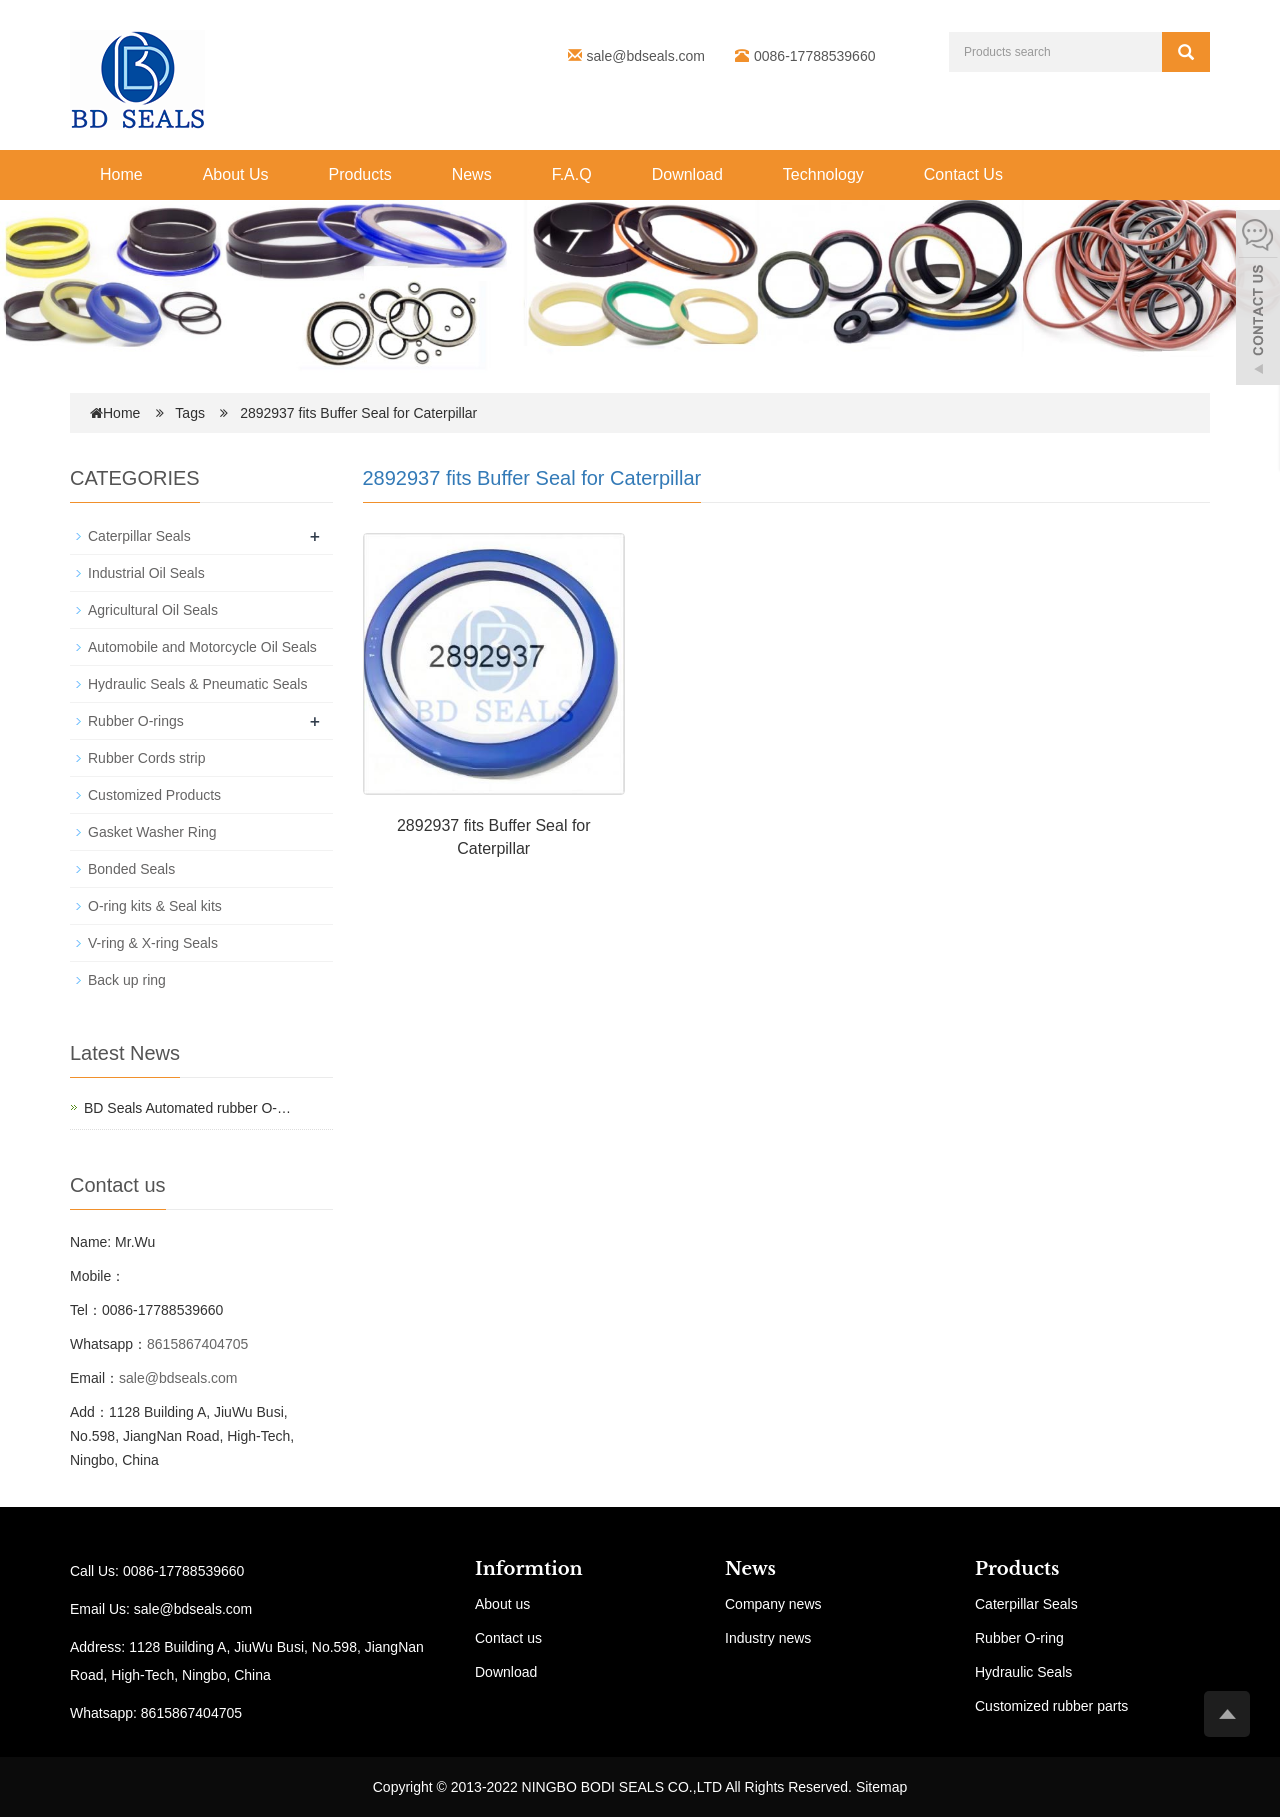  What do you see at coordinates (153, 943) in the screenshot?
I see `V-ring & X-ring Seals` at bounding box center [153, 943].